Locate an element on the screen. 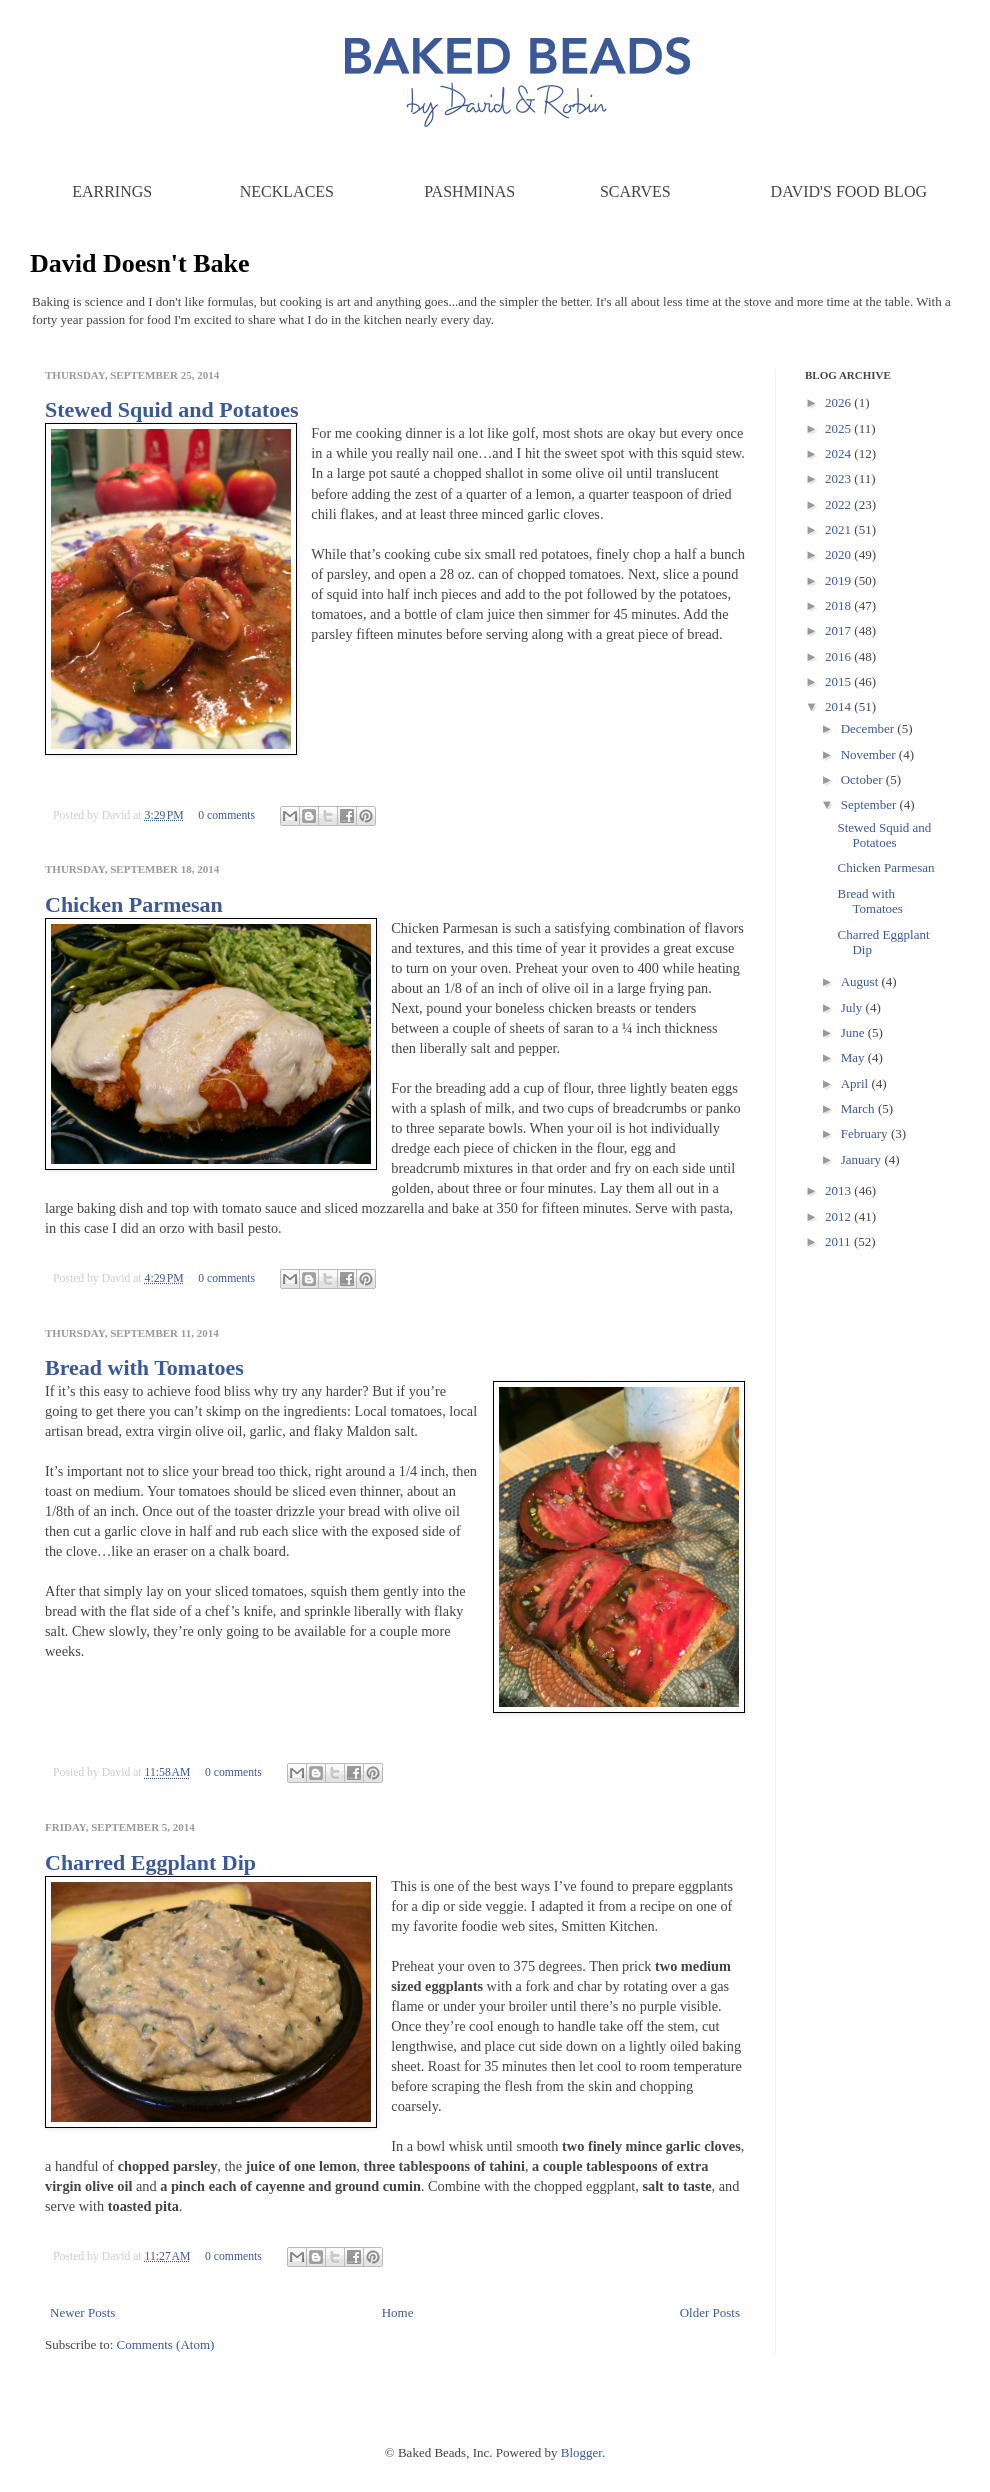 The image size is (990, 2492). December is located at coordinates (869, 728).